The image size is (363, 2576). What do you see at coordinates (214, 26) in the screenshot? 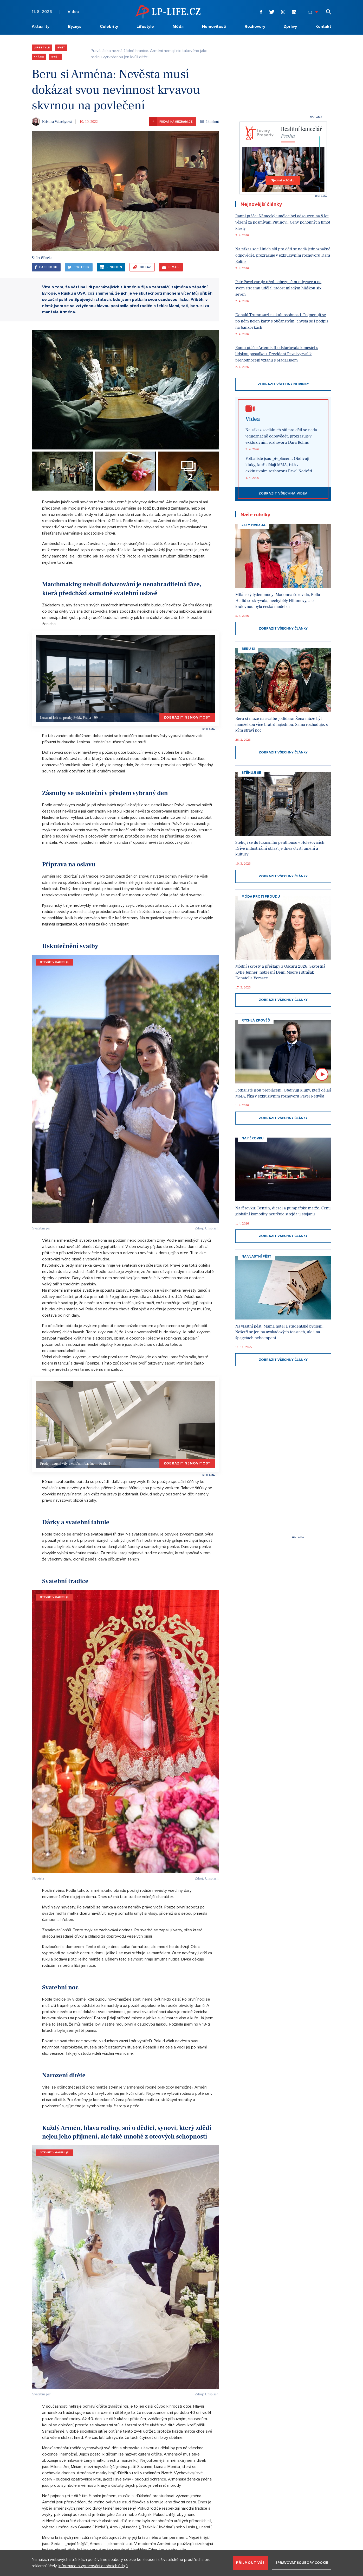
I see `Nemovitosti` at bounding box center [214, 26].